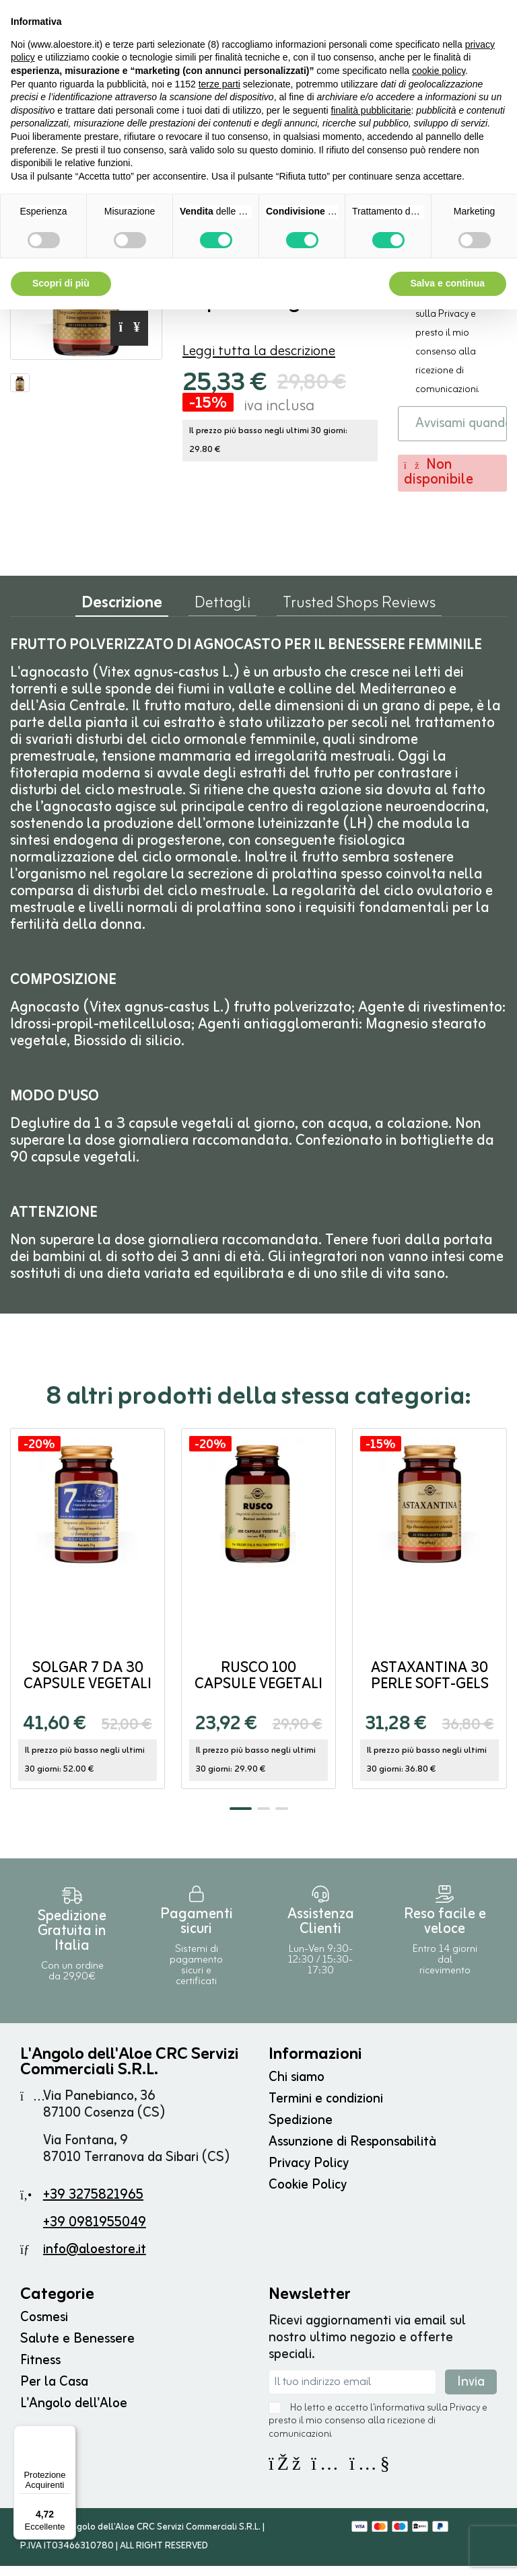 This screenshot has height=2576, width=517. Describe the element at coordinates (326, 2109) in the screenshot. I see `Termini e condizioni` at that location.